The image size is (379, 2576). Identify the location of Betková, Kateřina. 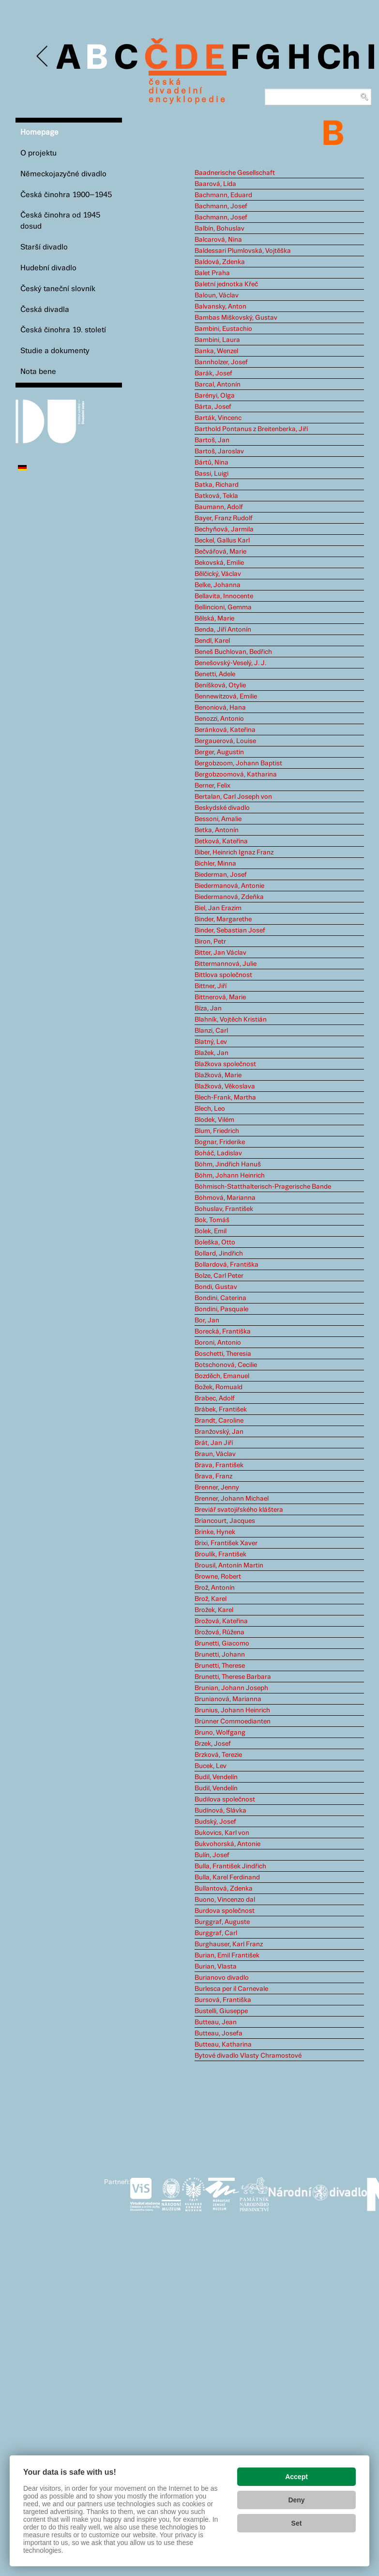
(221, 841).